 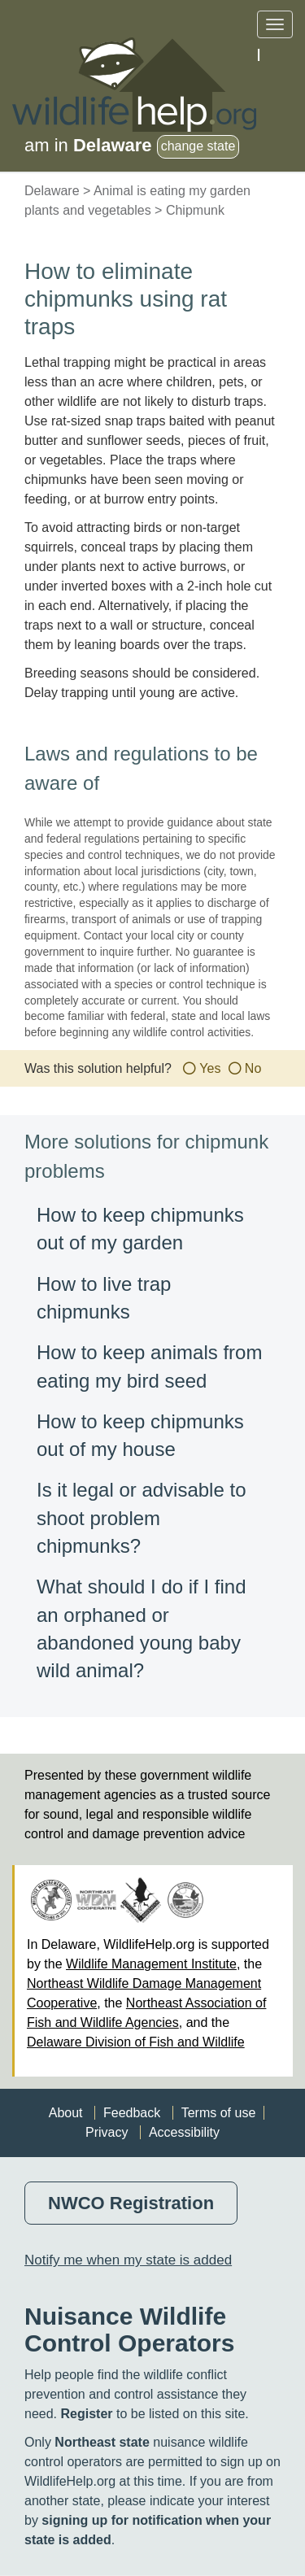 I want to click on How to live trap chipmunks, so click(x=104, y=1298).